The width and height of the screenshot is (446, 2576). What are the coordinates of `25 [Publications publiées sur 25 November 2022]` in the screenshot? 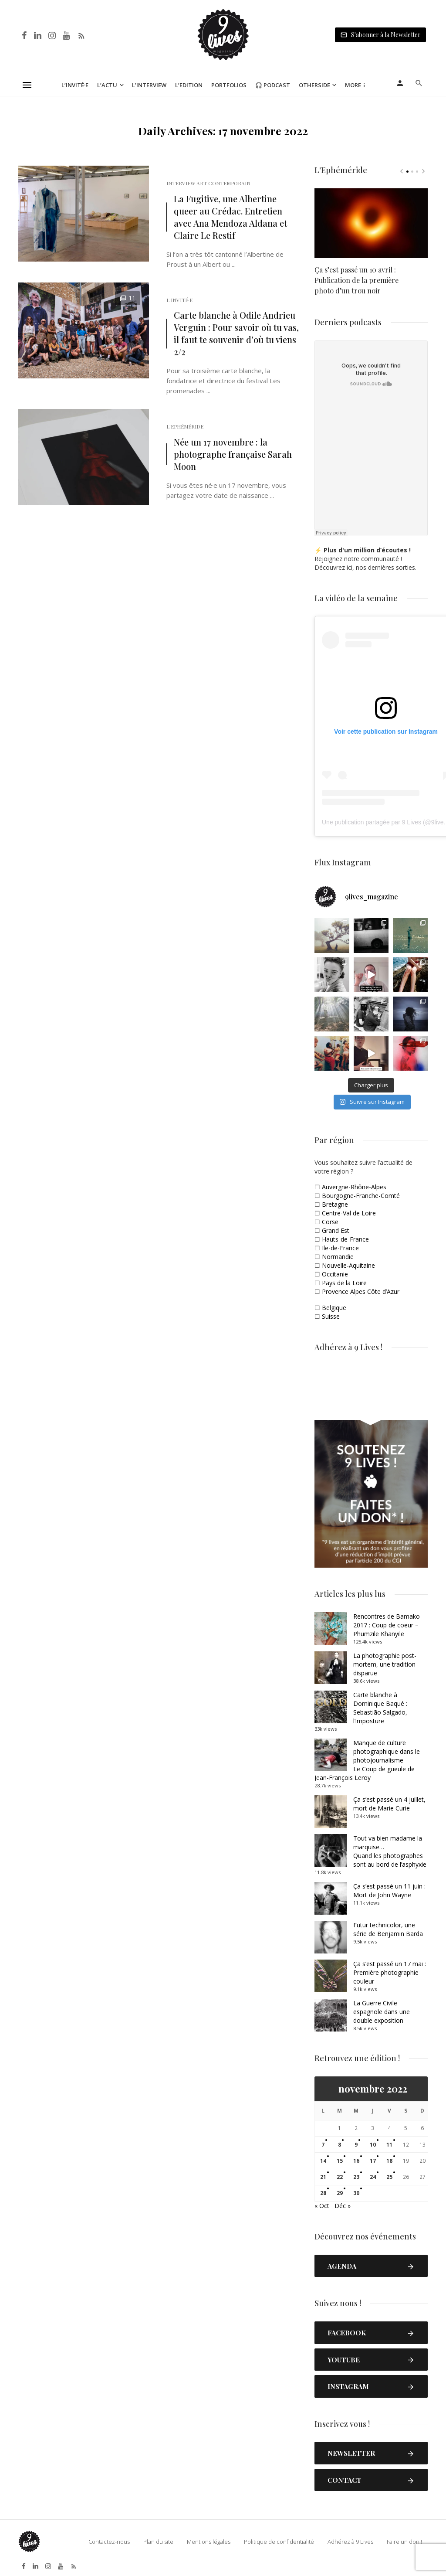 It's located at (389, 2177).